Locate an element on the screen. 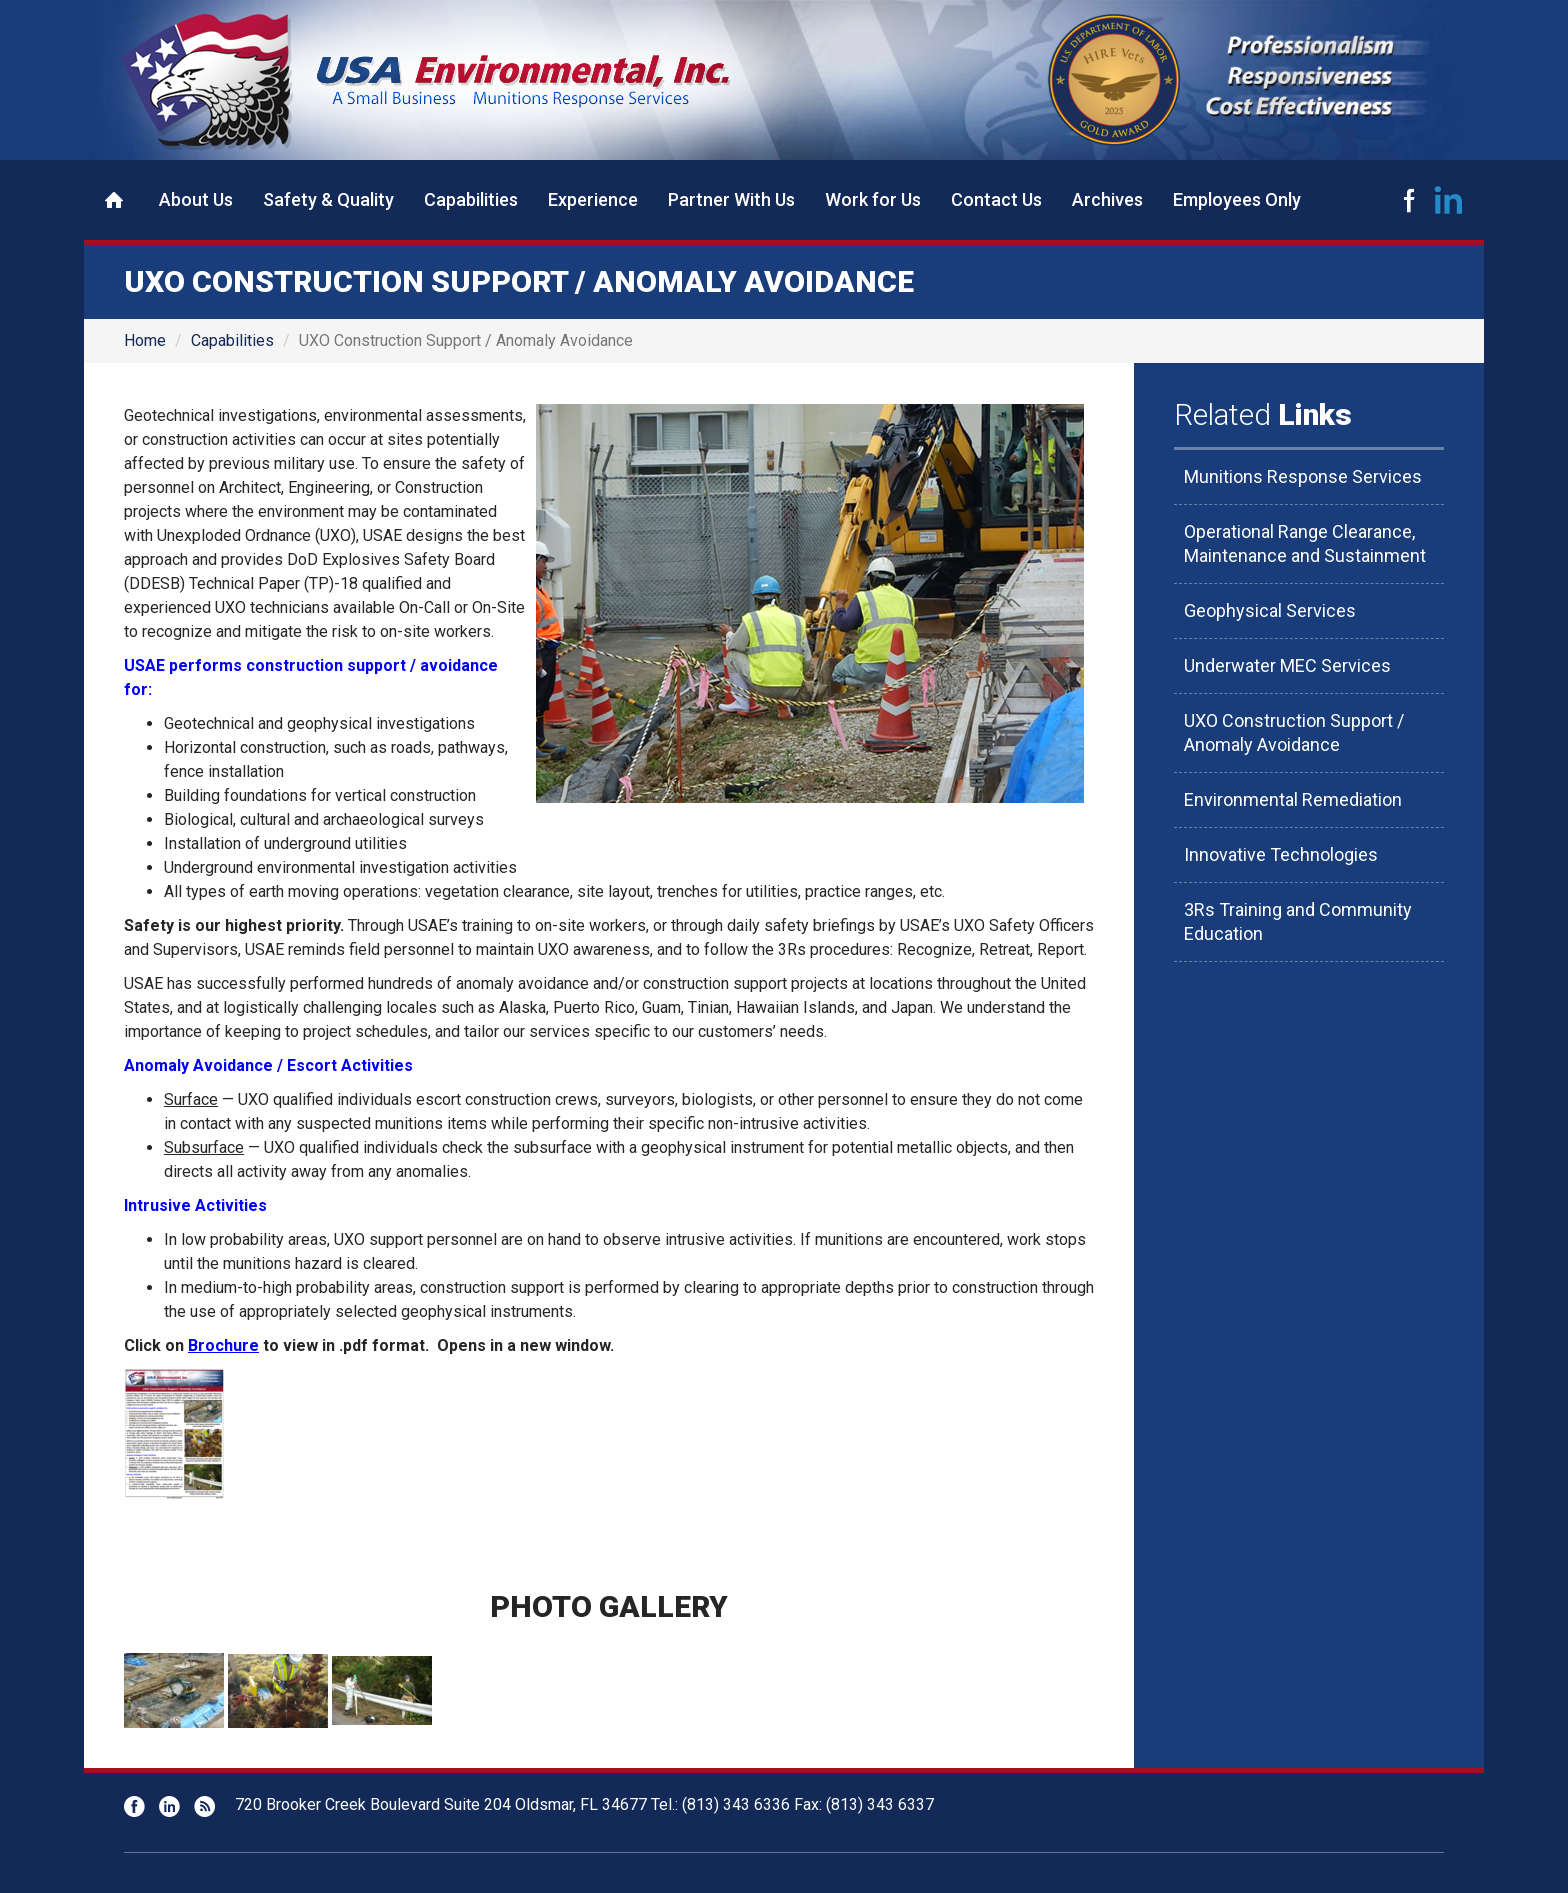 This screenshot has height=1893, width=1568. Capabilities is located at coordinates (471, 199).